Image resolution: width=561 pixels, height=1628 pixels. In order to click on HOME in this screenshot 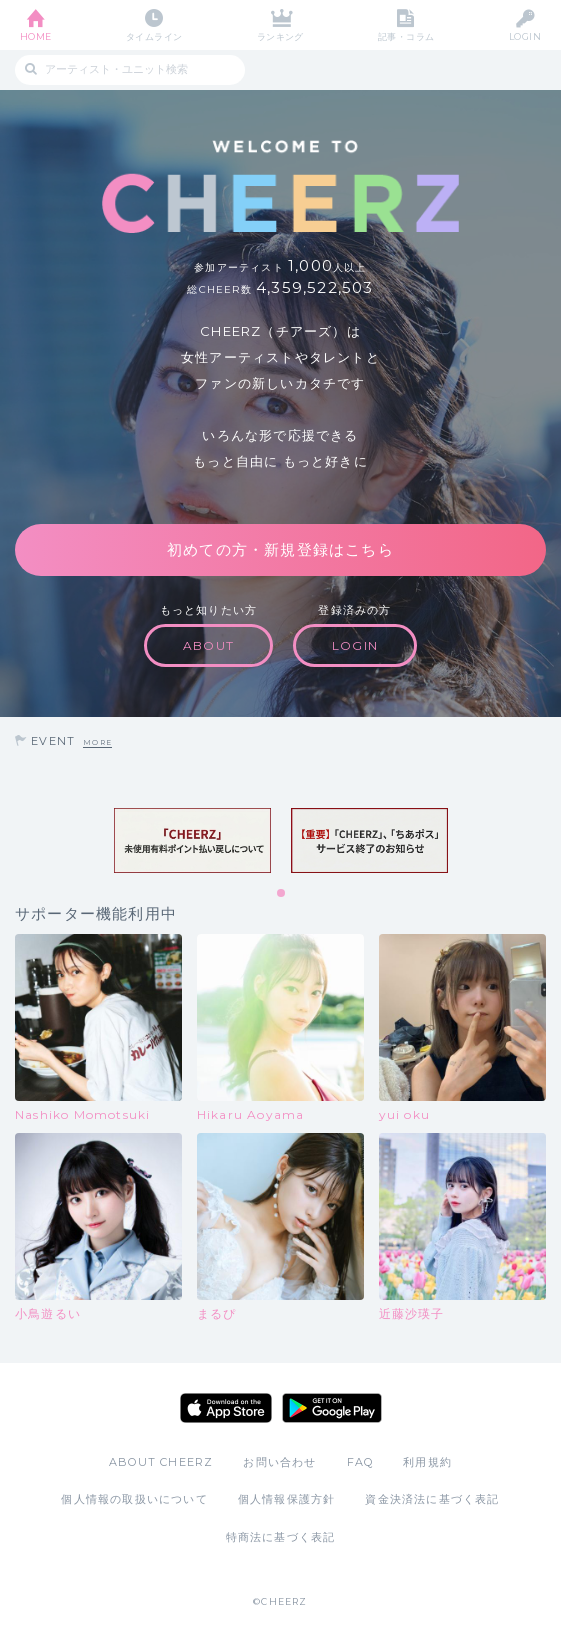, I will do `click(36, 36)`.